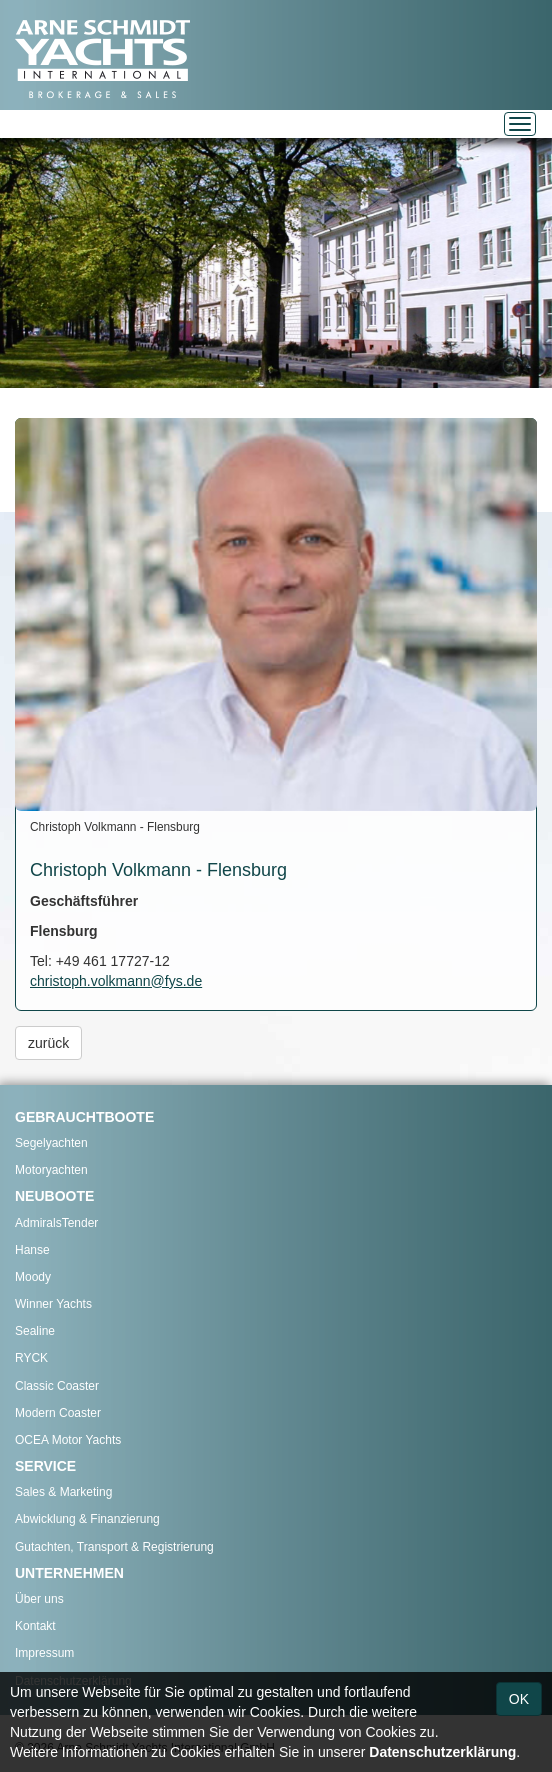 The height and width of the screenshot is (1772, 552). What do you see at coordinates (51, 1143) in the screenshot?
I see `Segelyachten` at bounding box center [51, 1143].